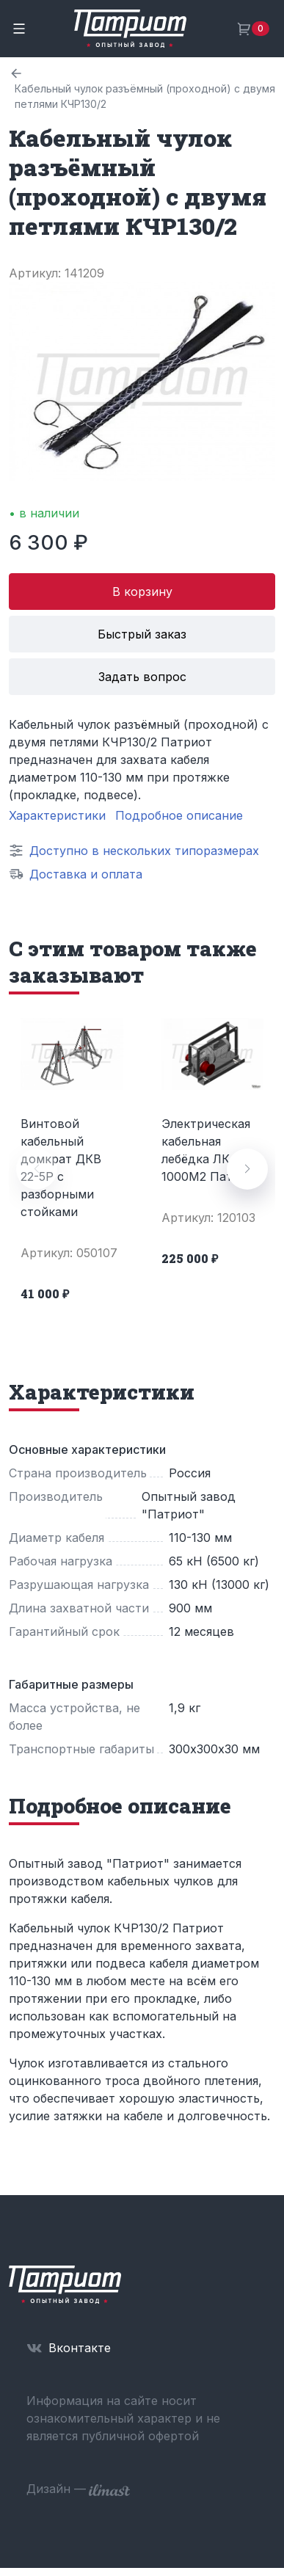  I want to click on Доступно в нескольких типоразмерах [button], so click(144, 850).